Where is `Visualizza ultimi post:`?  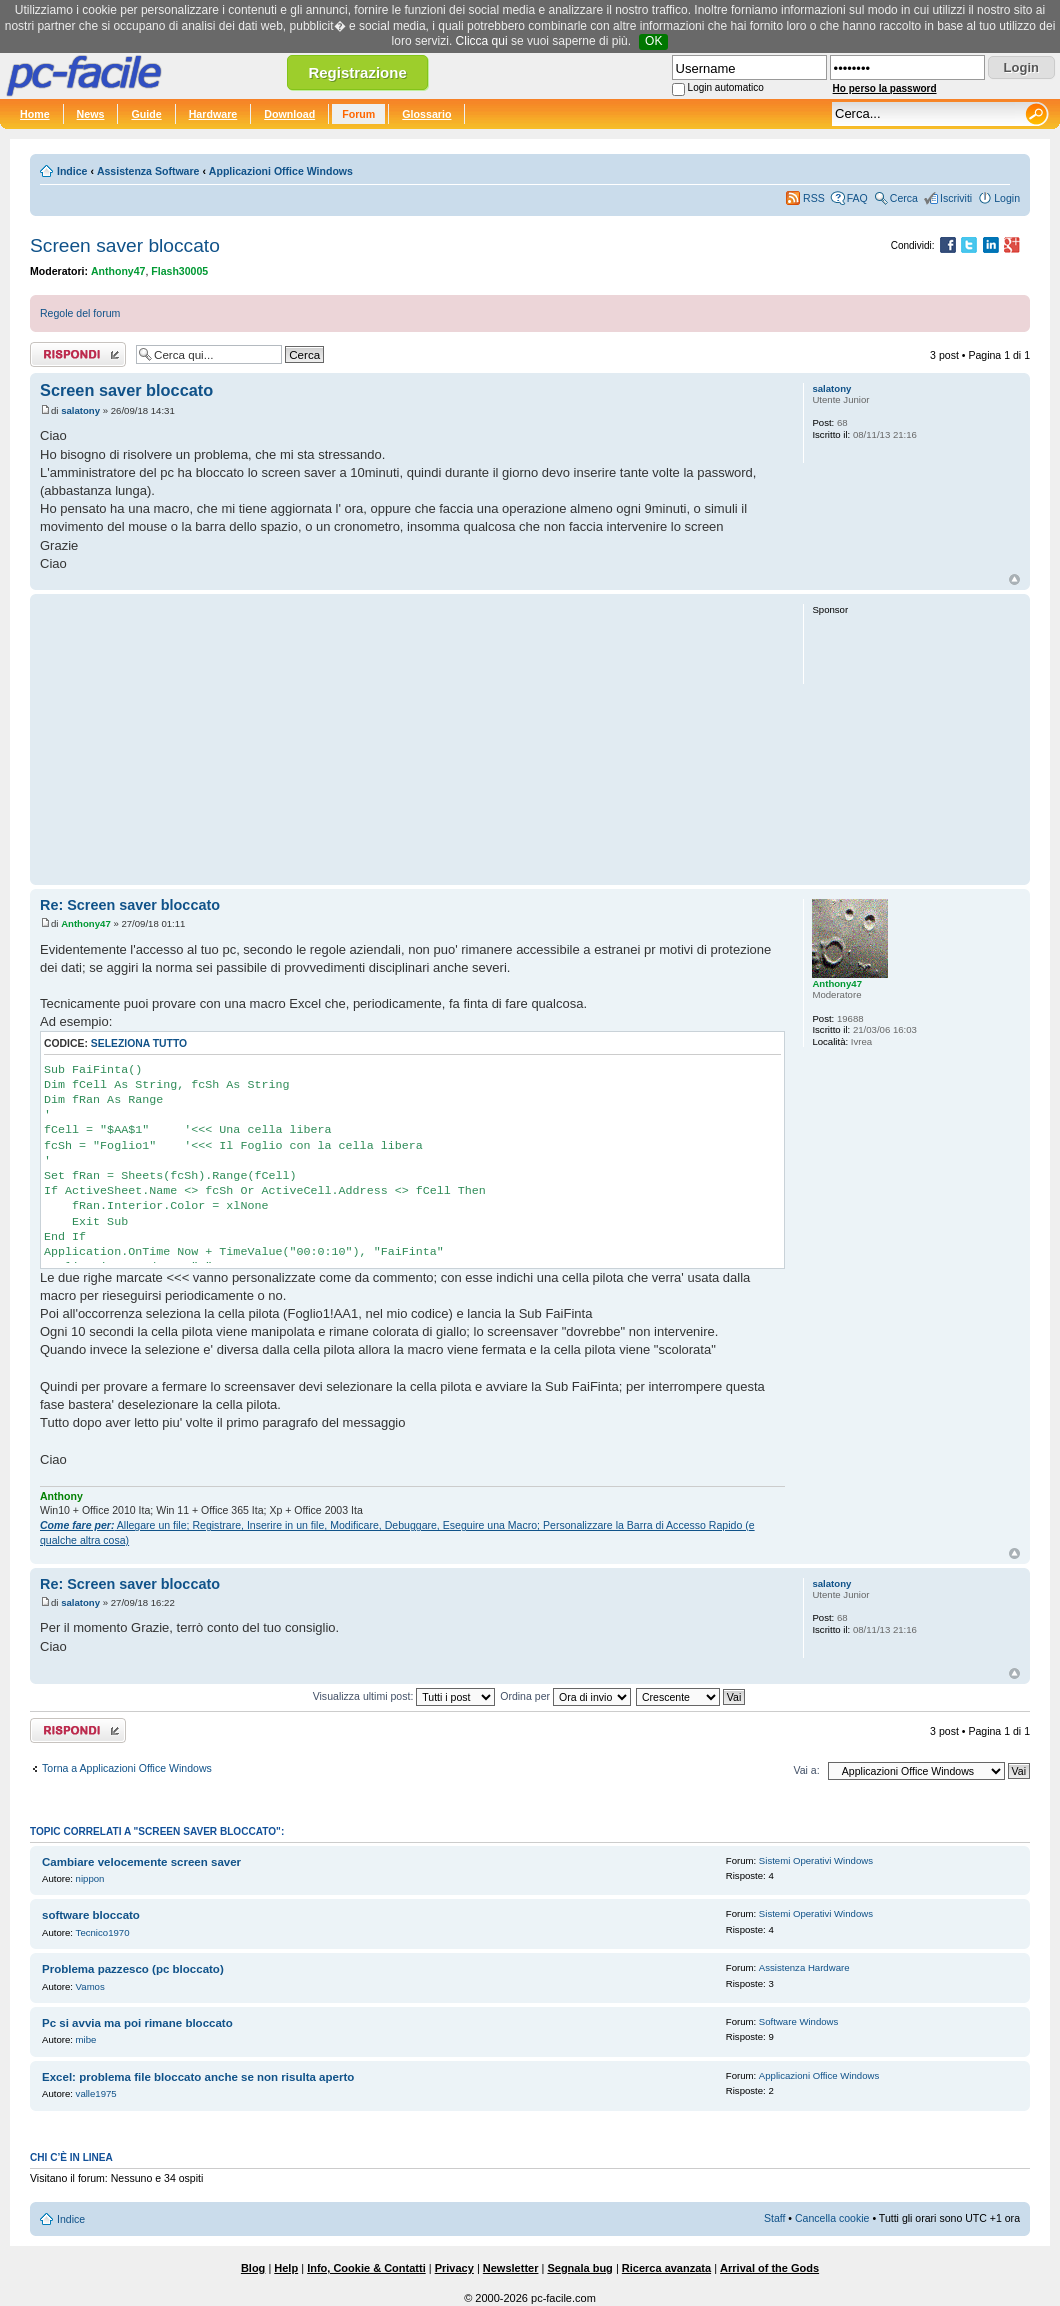 Visualizza ultimi post: is located at coordinates (404, 1696).